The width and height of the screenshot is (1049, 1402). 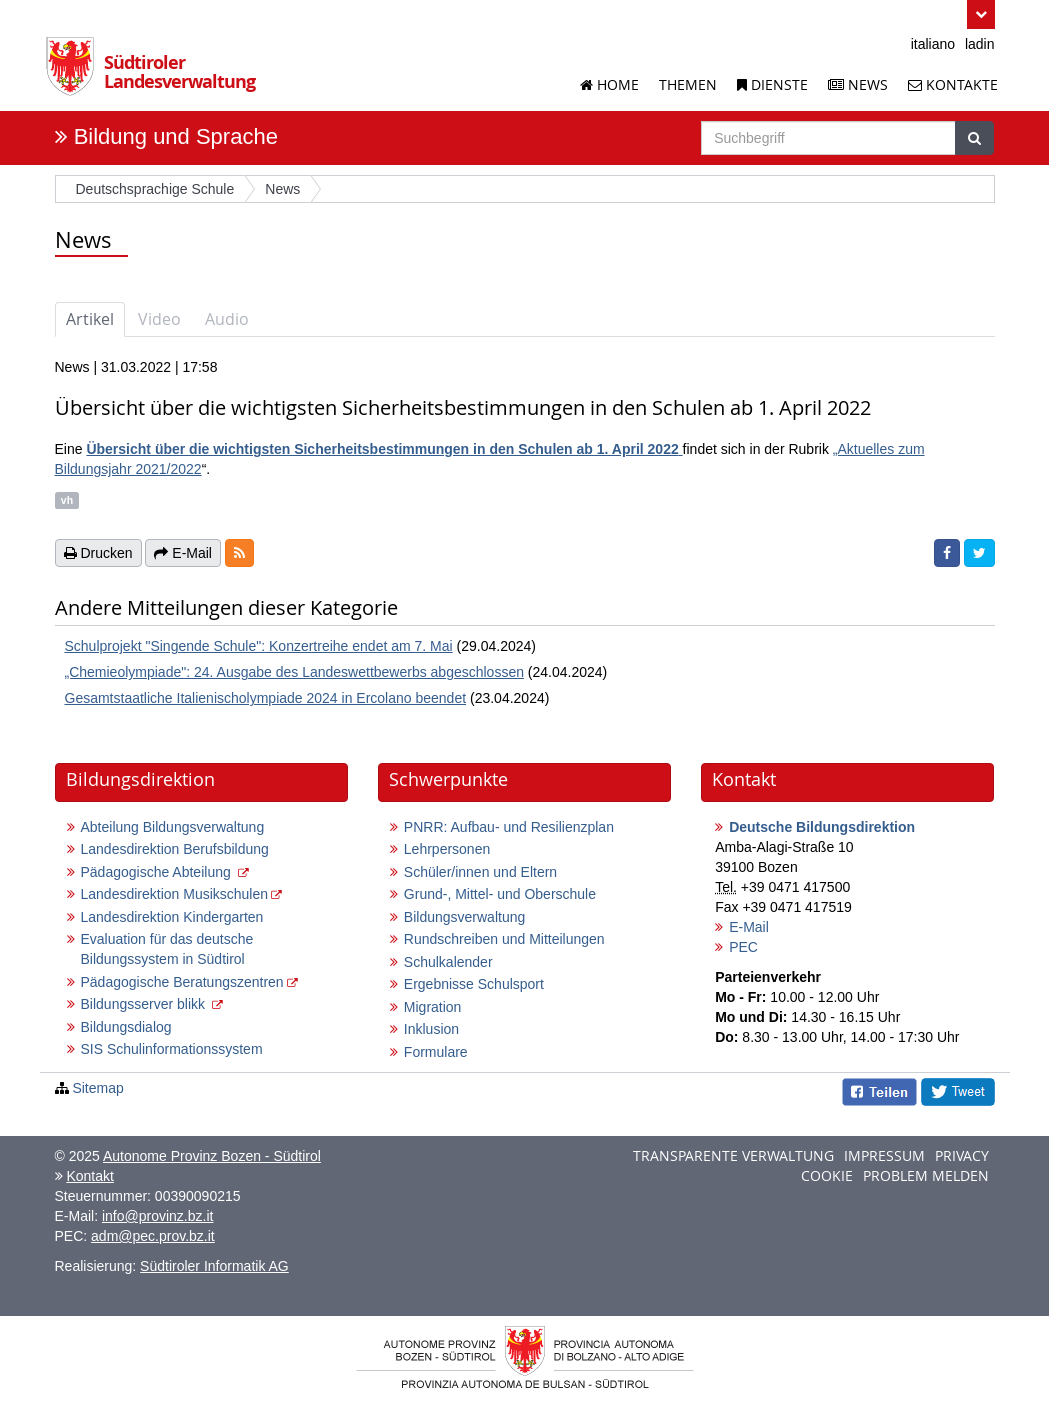 I want to click on Pädagogische Abteilung, so click(x=158, y=872).